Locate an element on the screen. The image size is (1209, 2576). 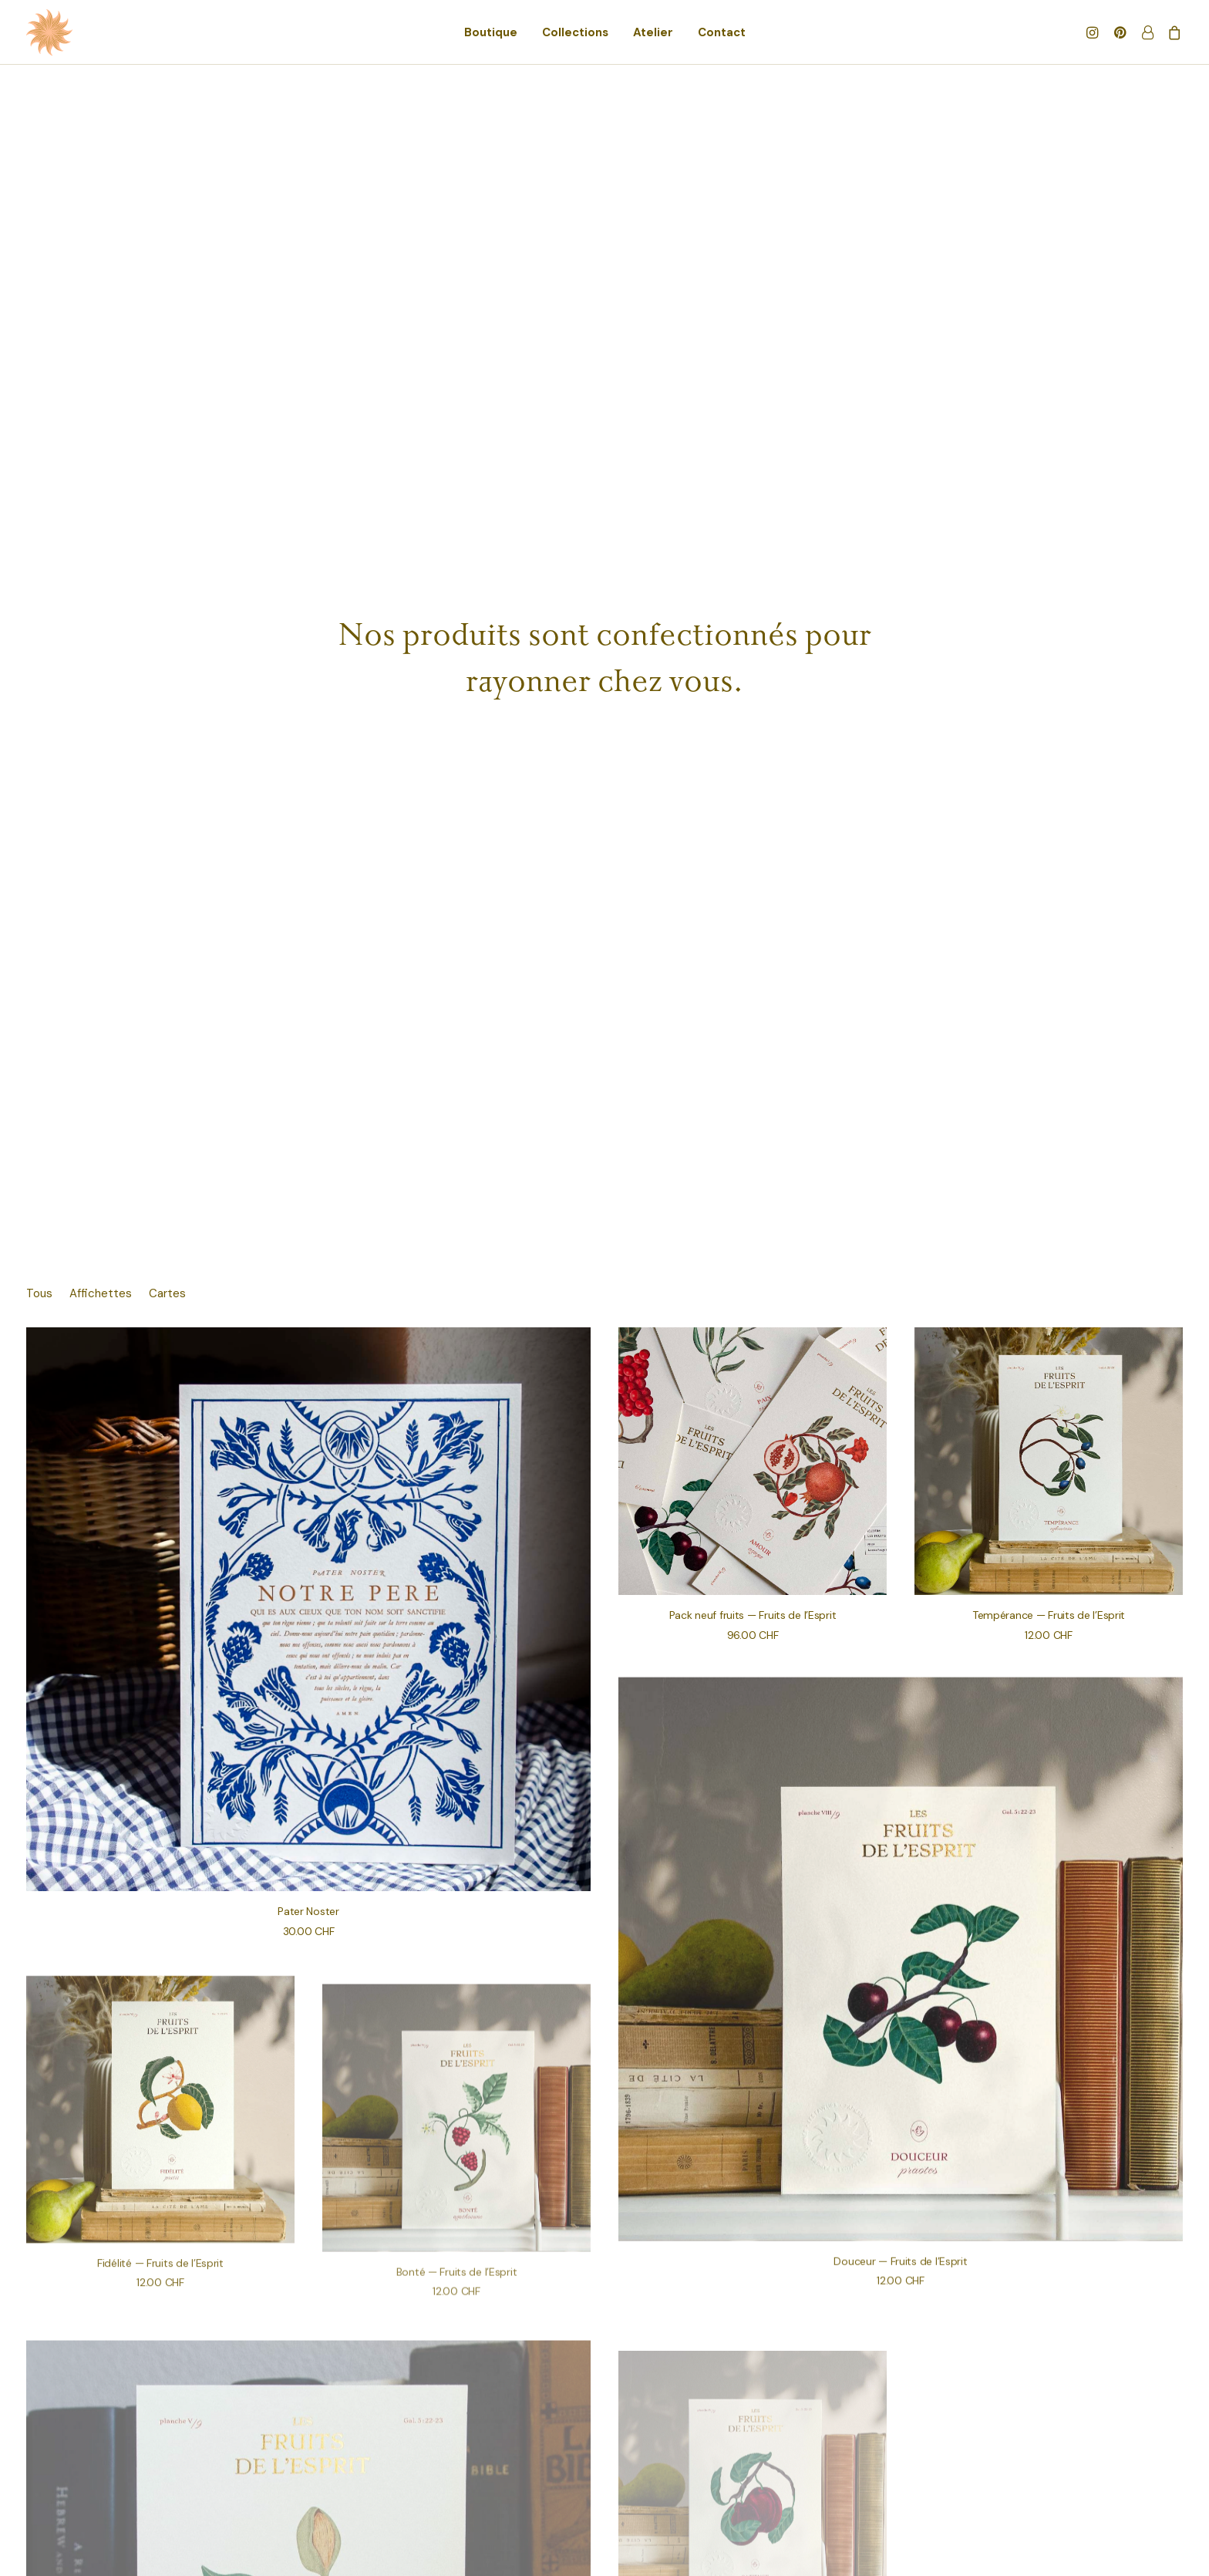
Politique de confidentialité is located at coordinates (434, 2466).